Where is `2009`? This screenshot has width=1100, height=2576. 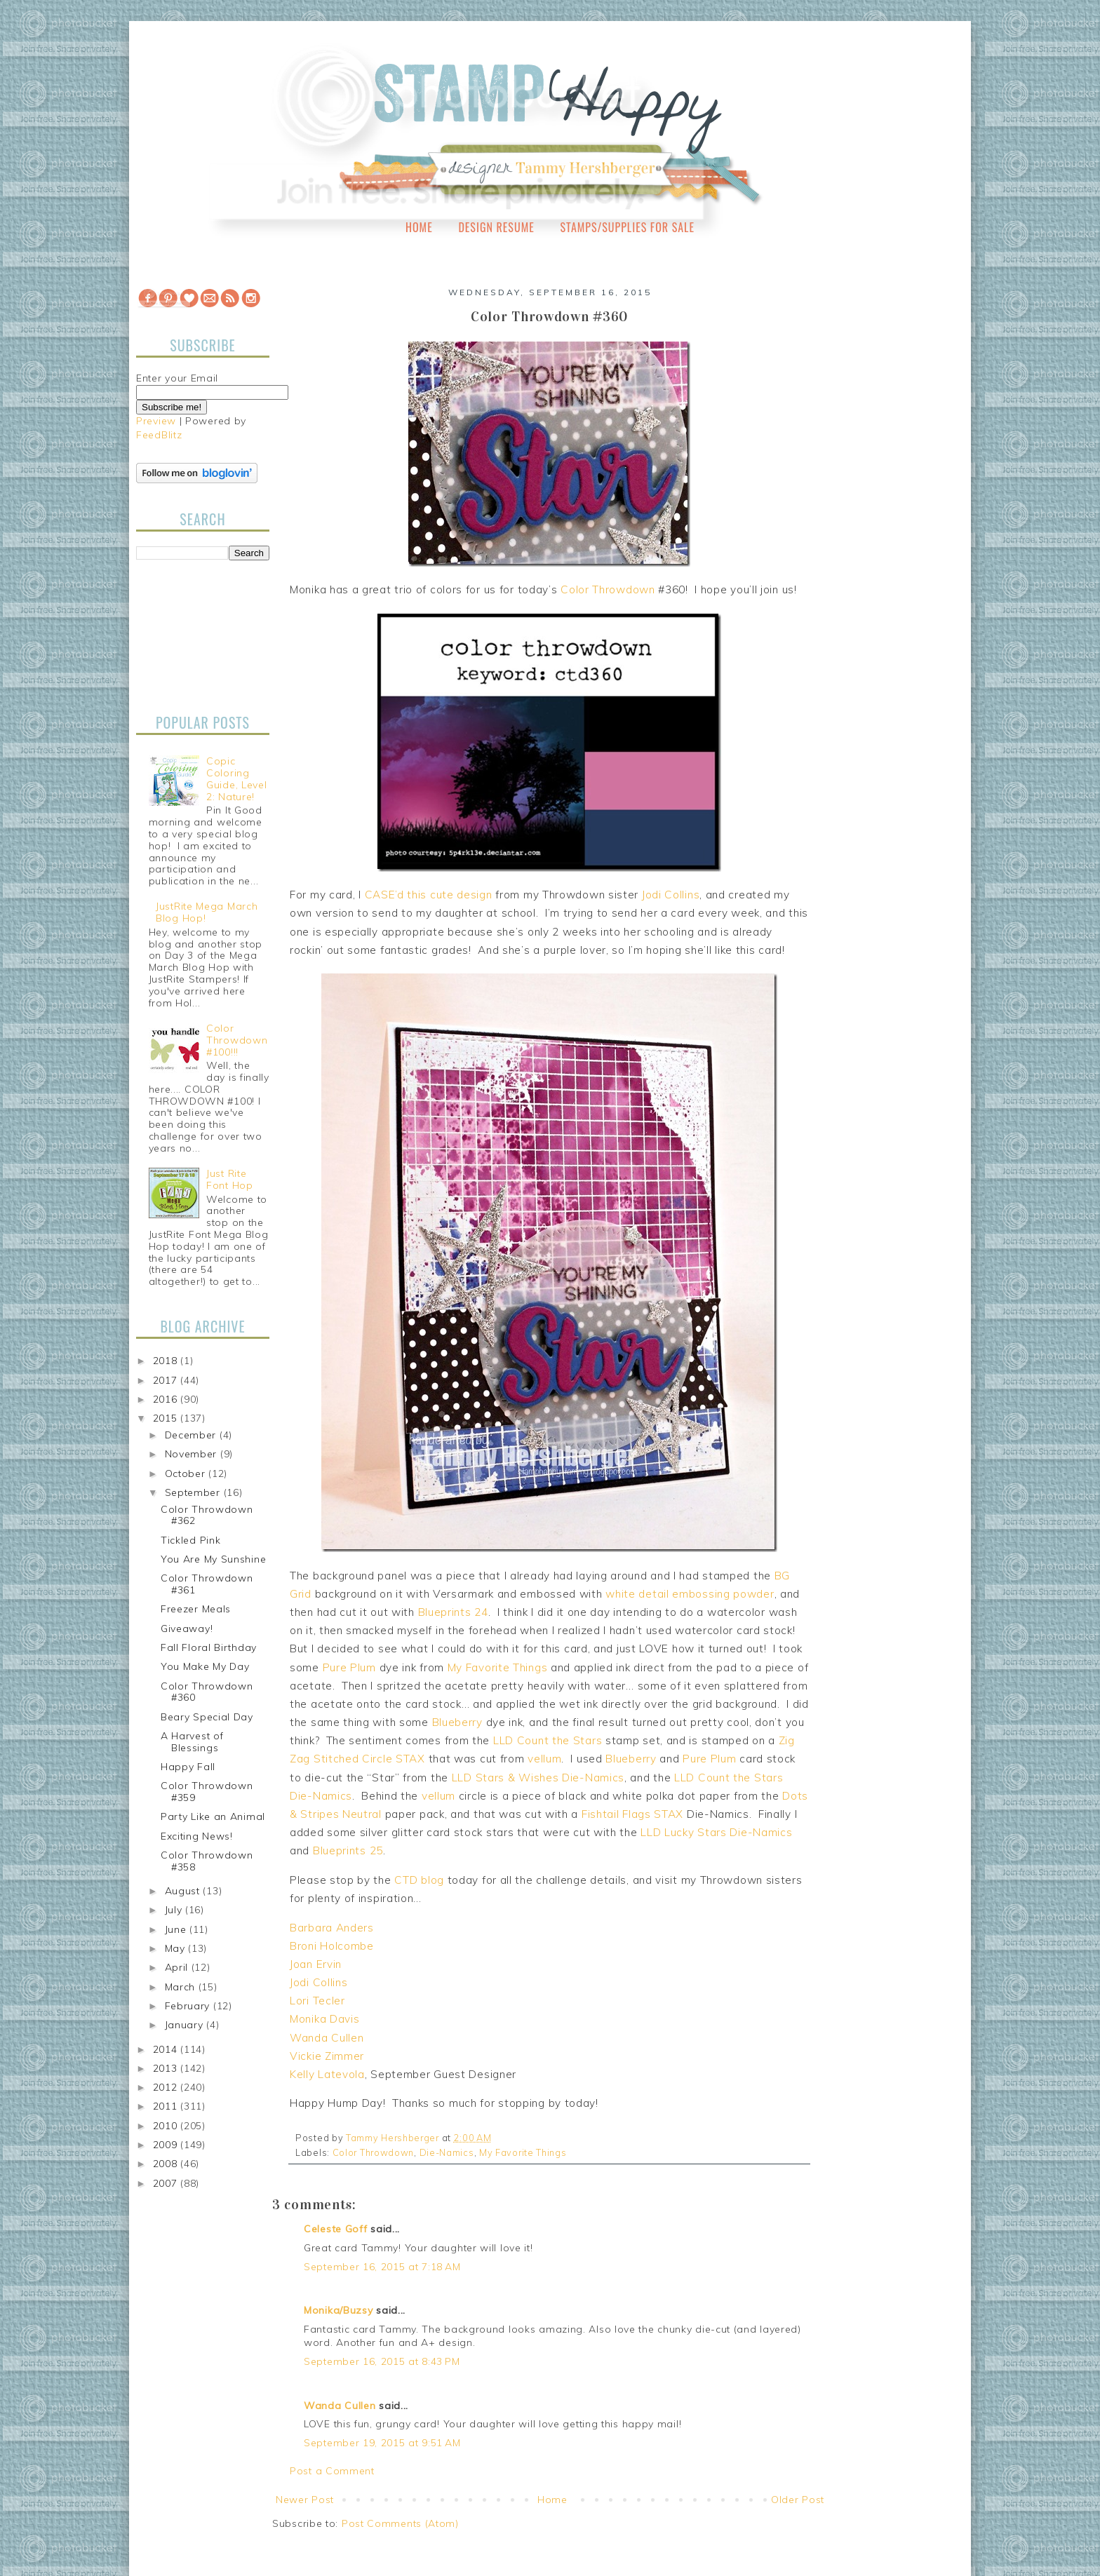 2009 is located at coordinates (167, 2144).